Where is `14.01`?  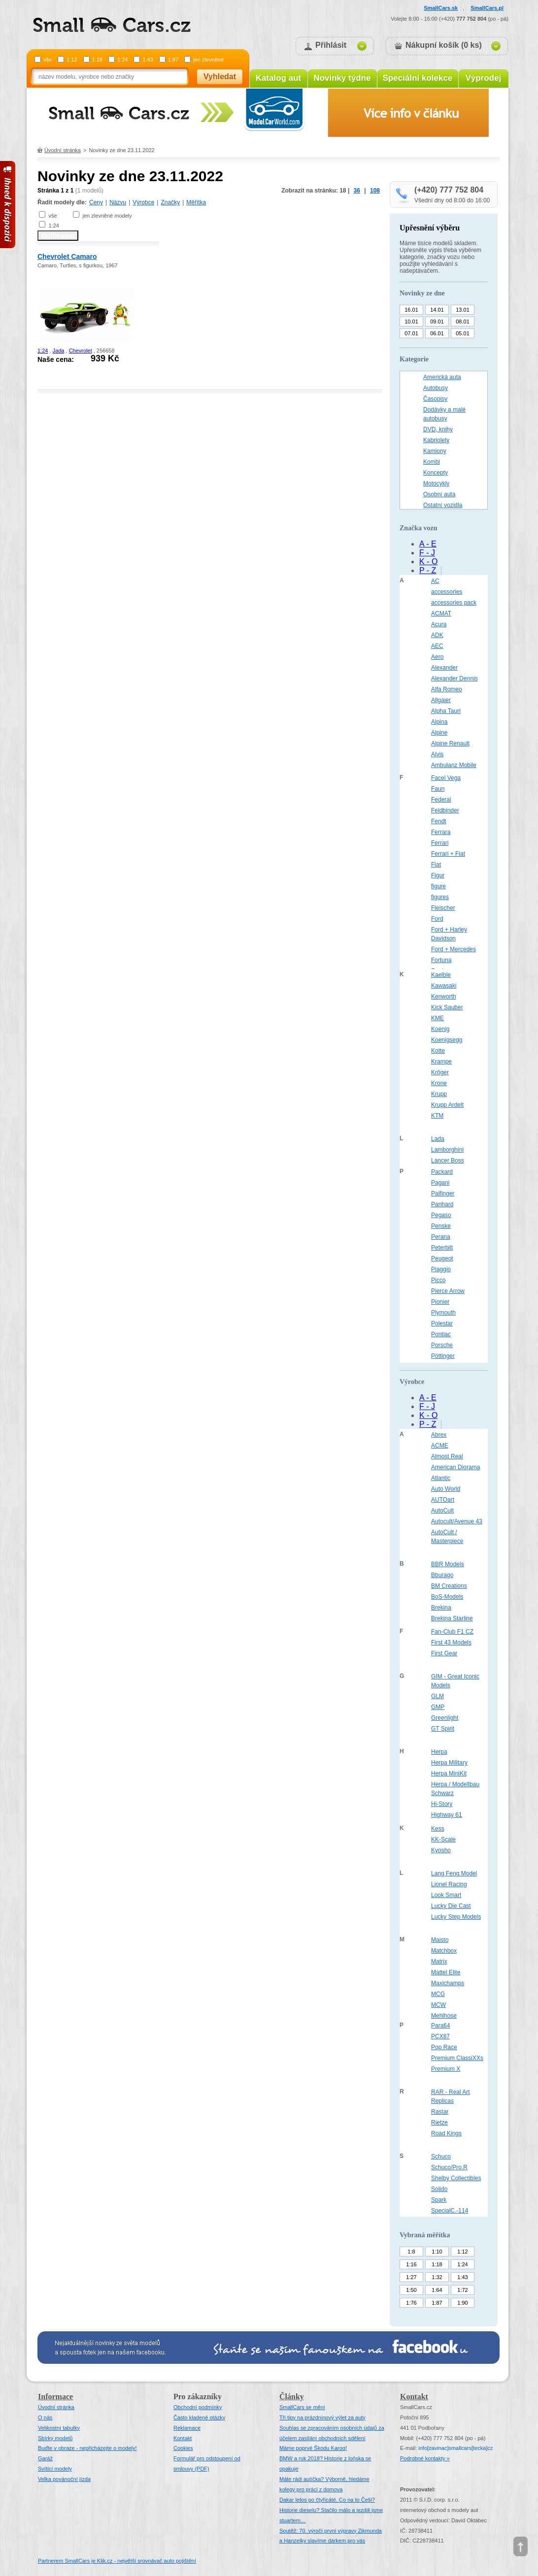
14.01 is located at coordinates (437, 310).